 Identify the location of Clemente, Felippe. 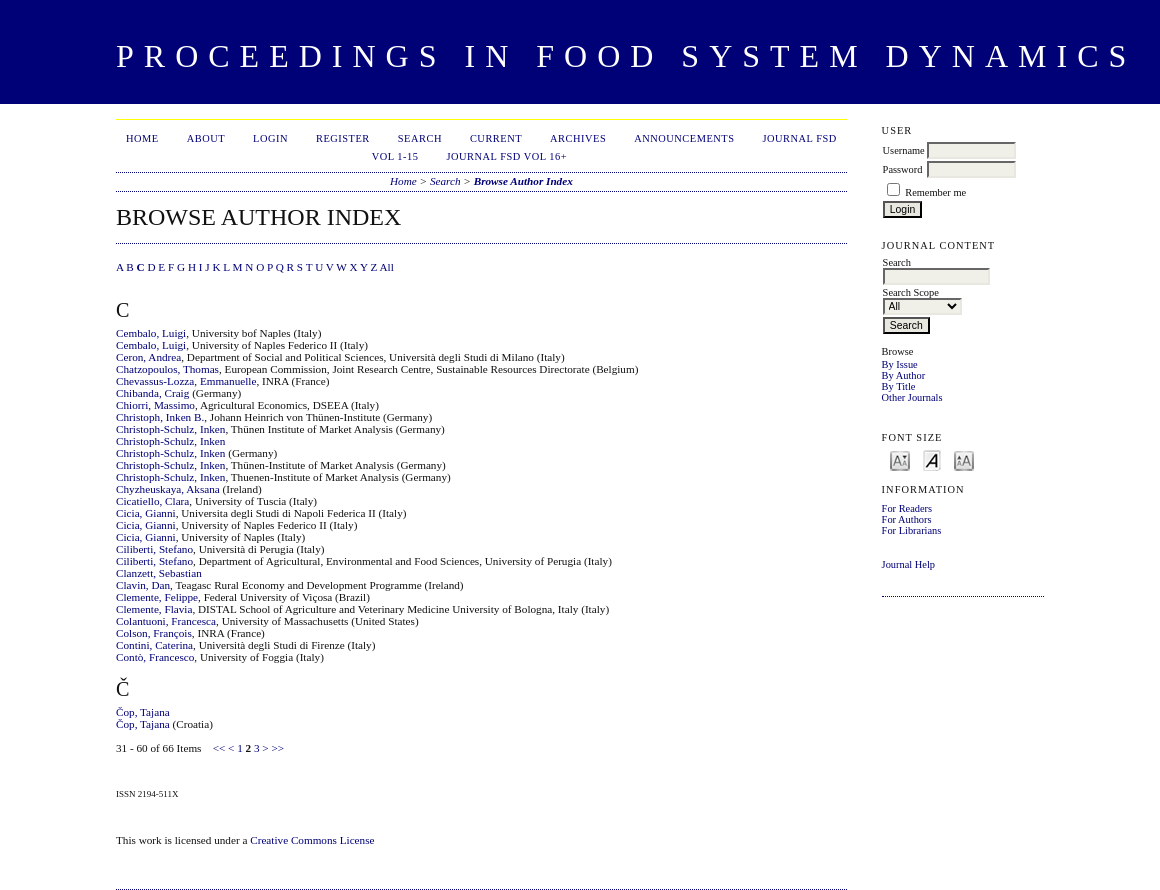
(157, 597).